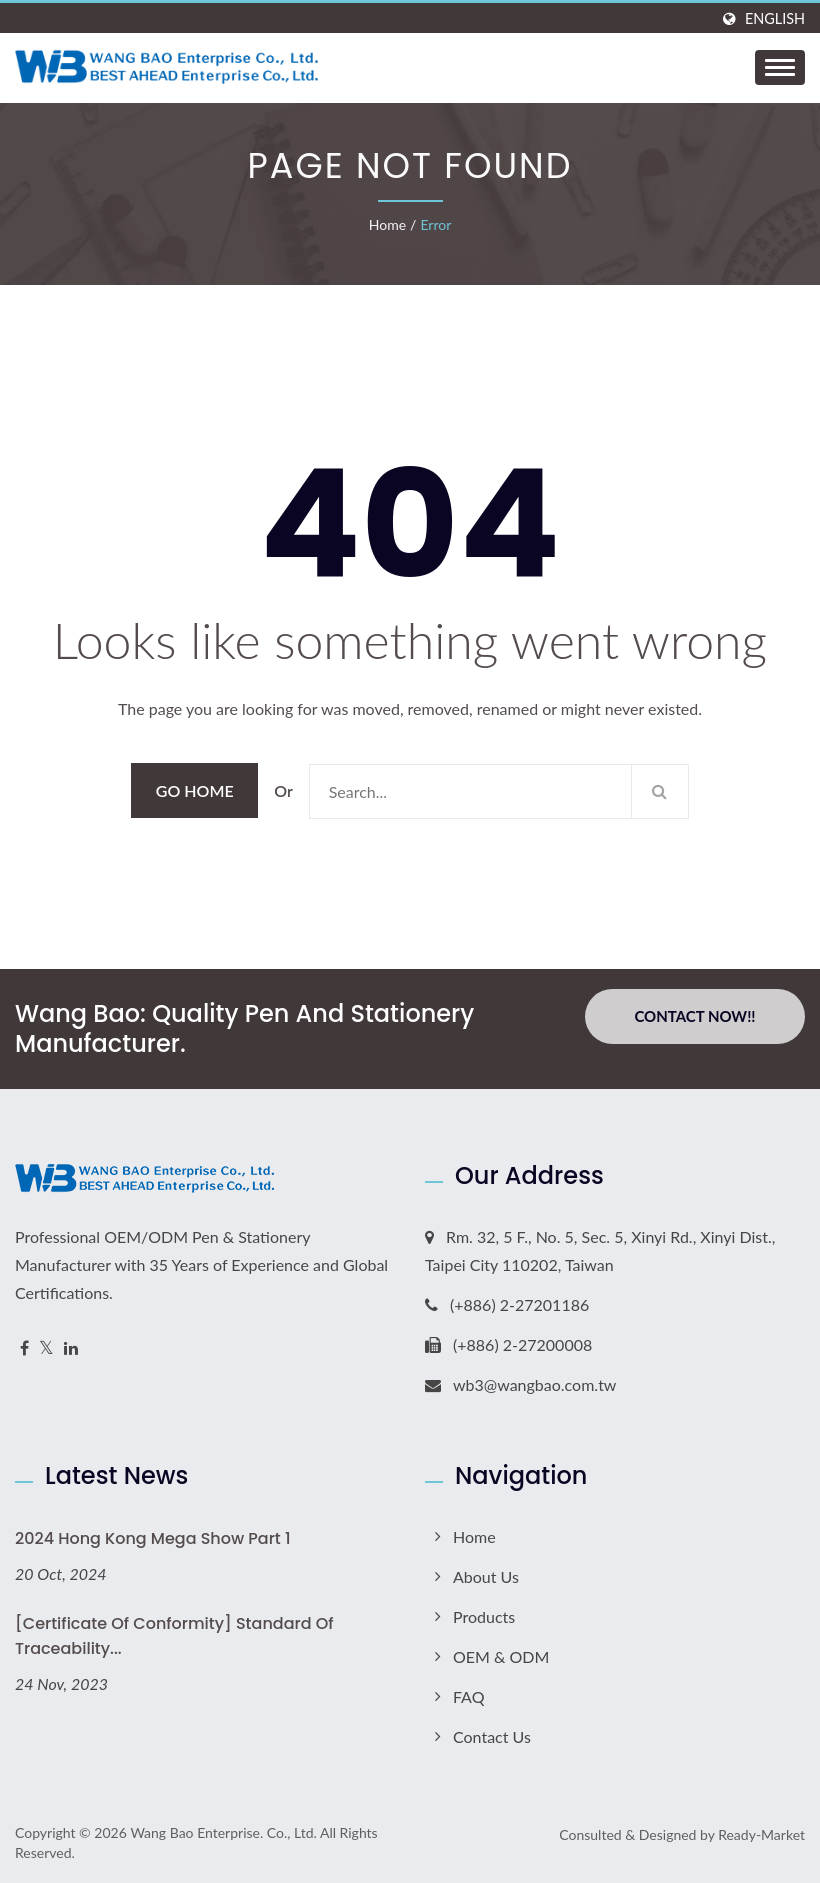 Image resolution: width=820 pixels, height=1883 pixels. What do you see at coordinates (468, 1696) in the screenshot?
I see `FAQ` at bounding box center [468, 1696].